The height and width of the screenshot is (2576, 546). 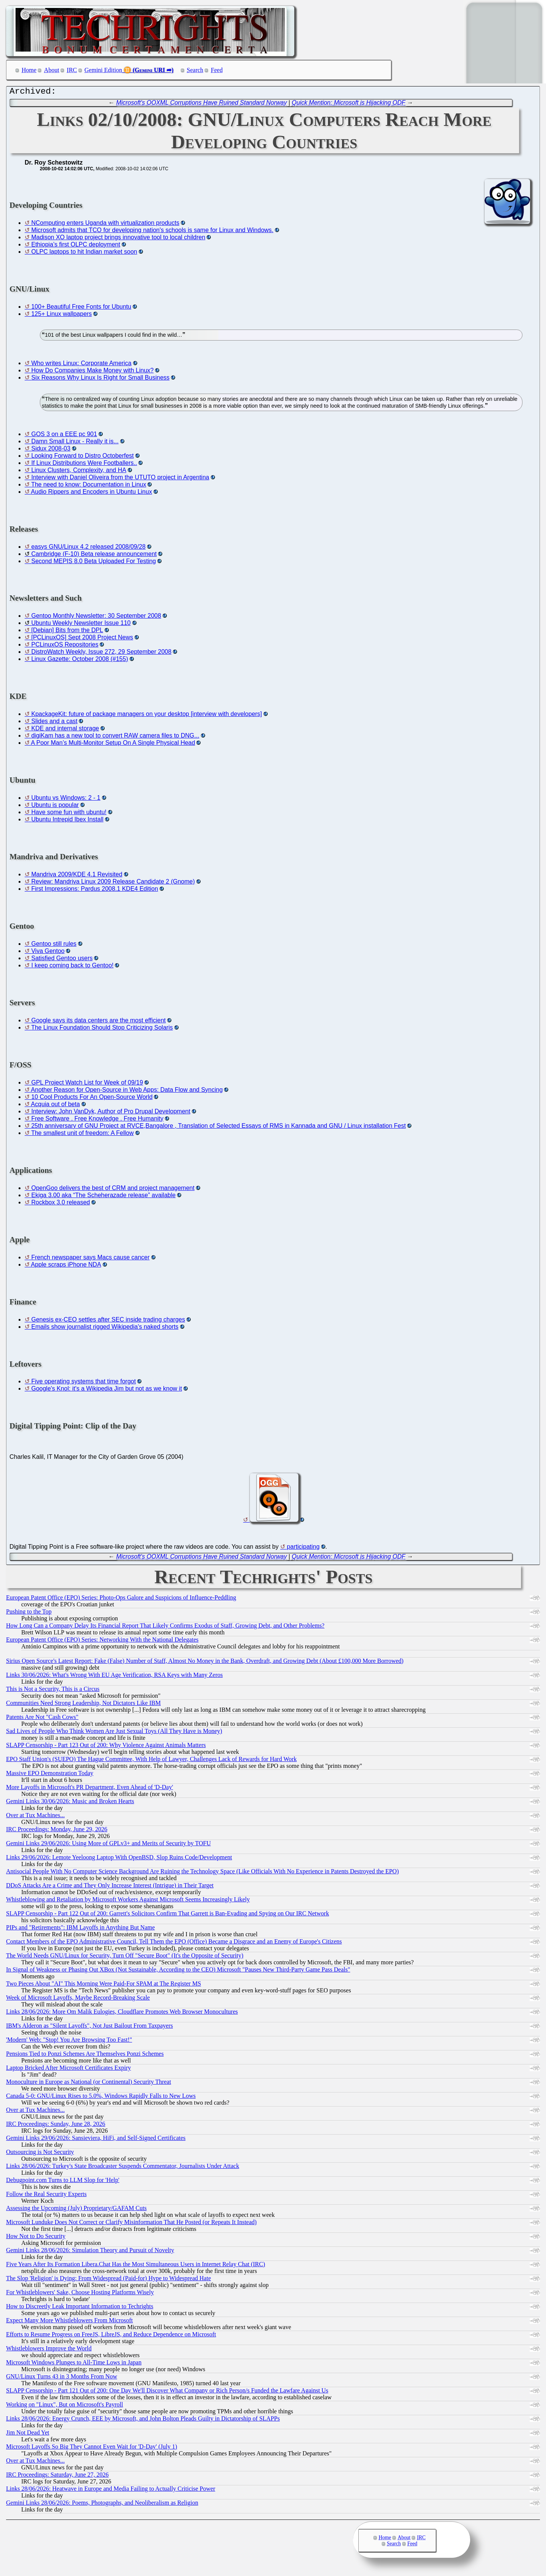 What do you see at coordinates (93, 563) in the screenshot?
I see `Second MEPIS 8.0 Beta Uploaded For Testing` at bounding box center [93, 563].